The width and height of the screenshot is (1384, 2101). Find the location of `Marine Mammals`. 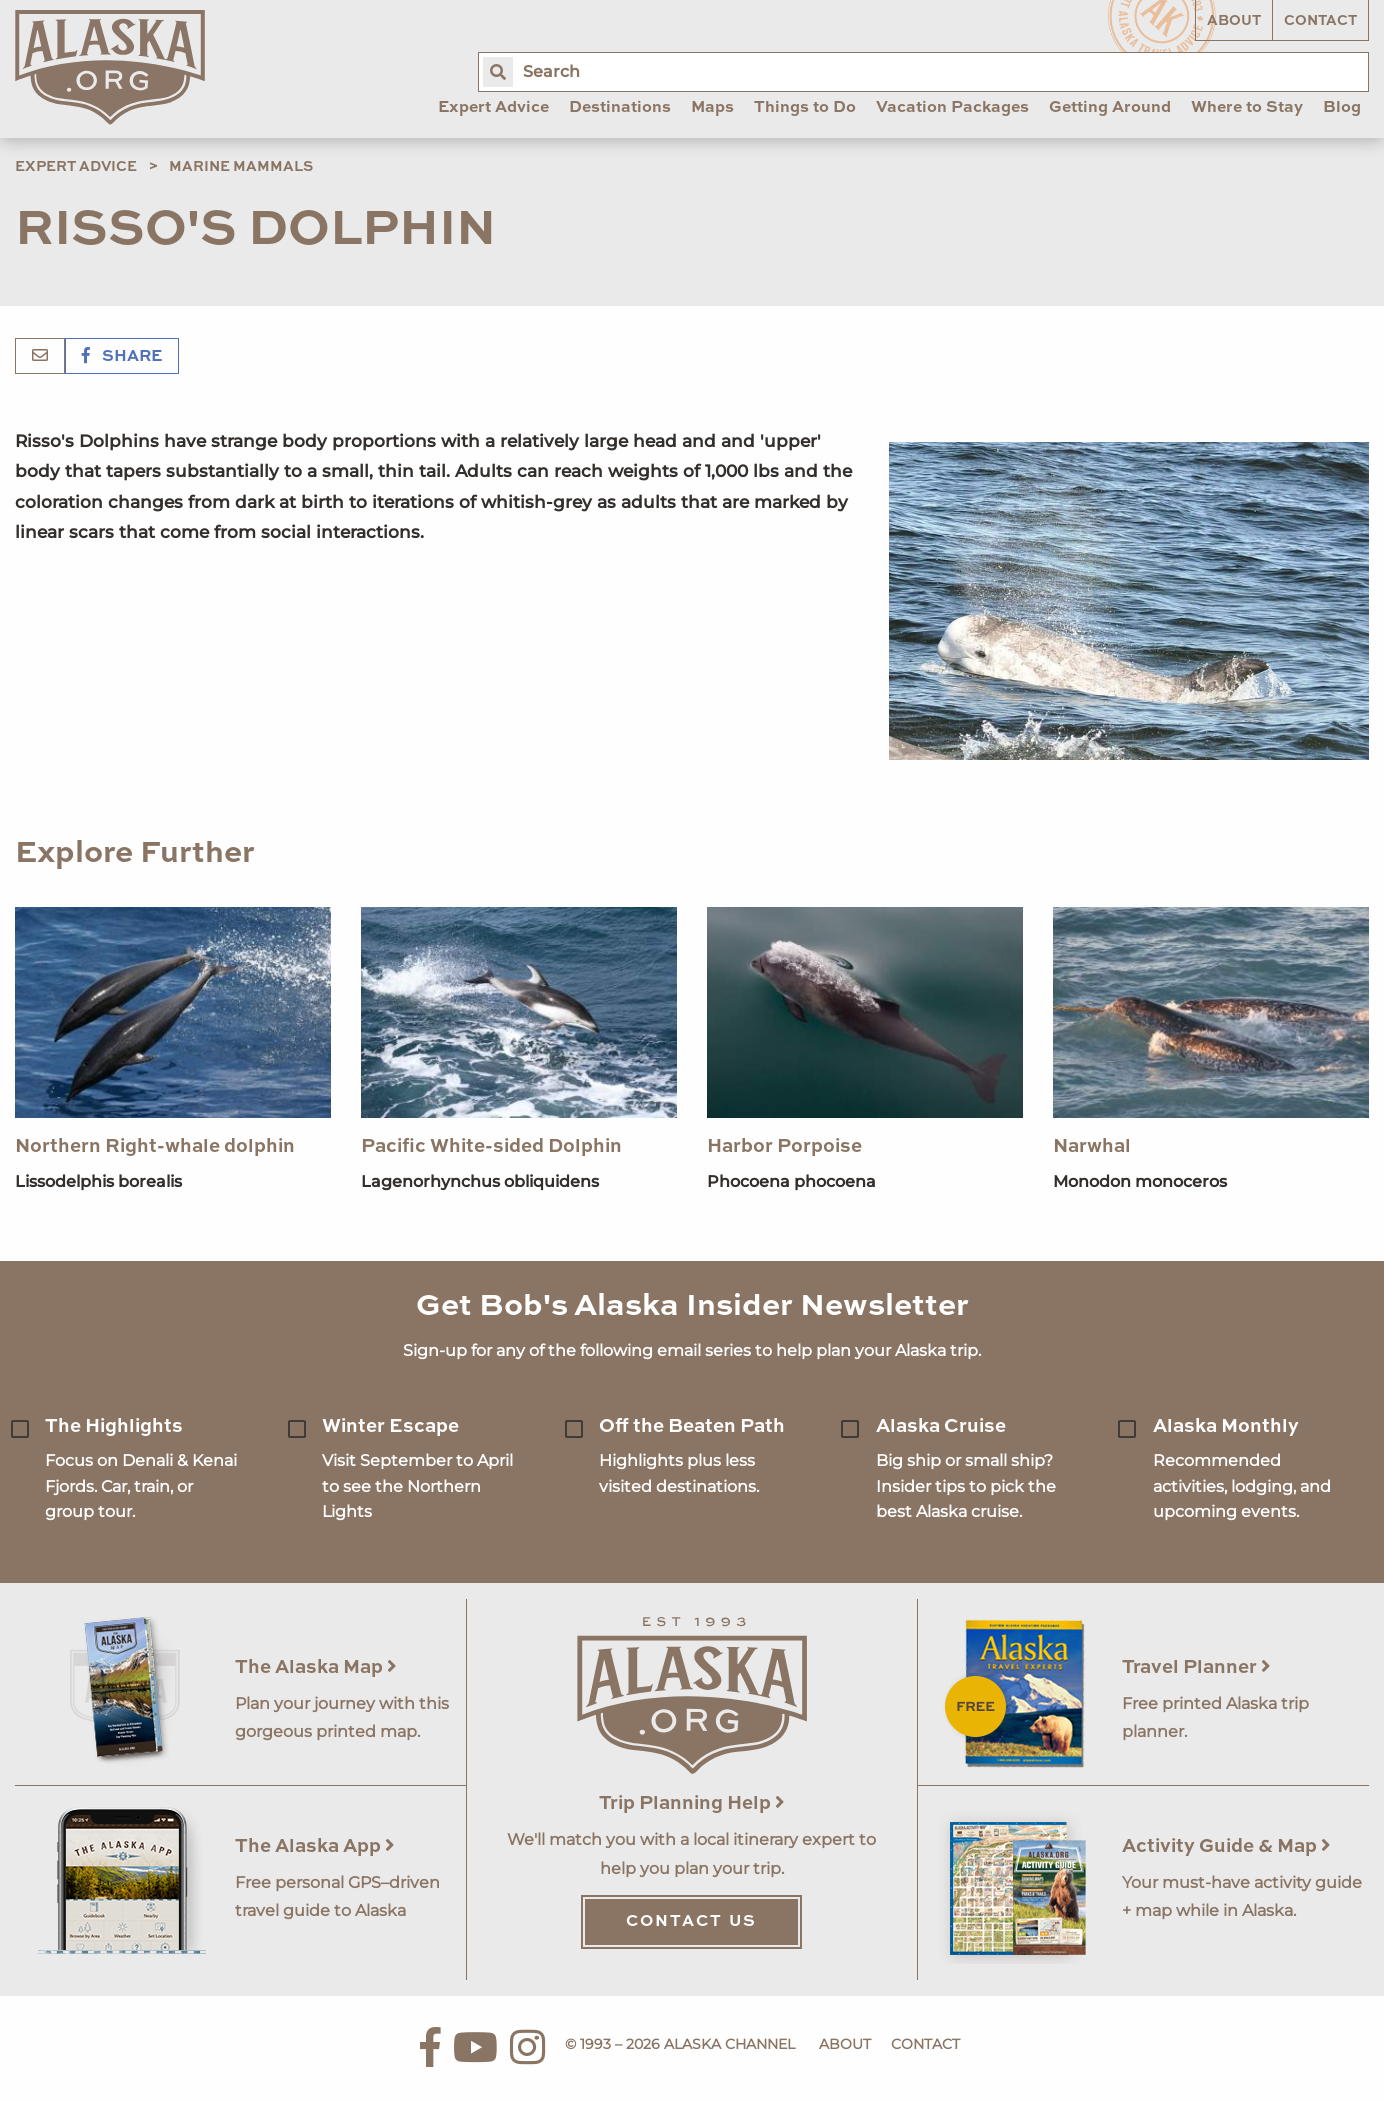

Marine Mammals is located at coordinates (241, 167).